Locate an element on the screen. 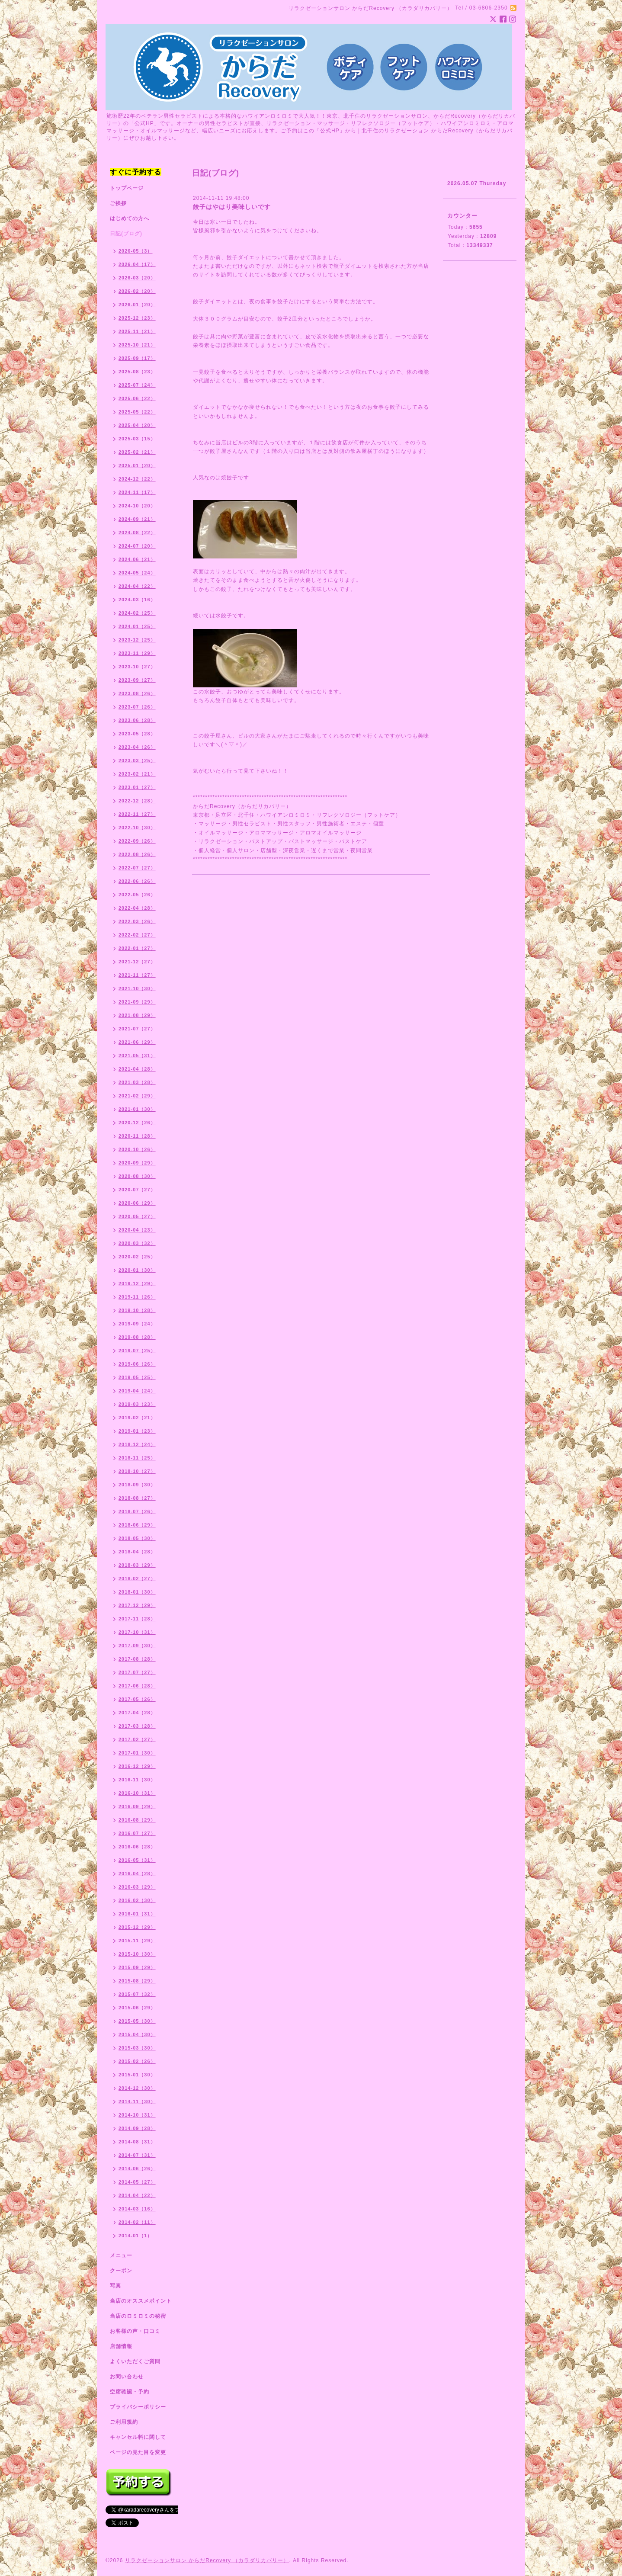 This screenshot has width=622, height=2576. 2018-03（29） is located at coordinates (137, 1565).